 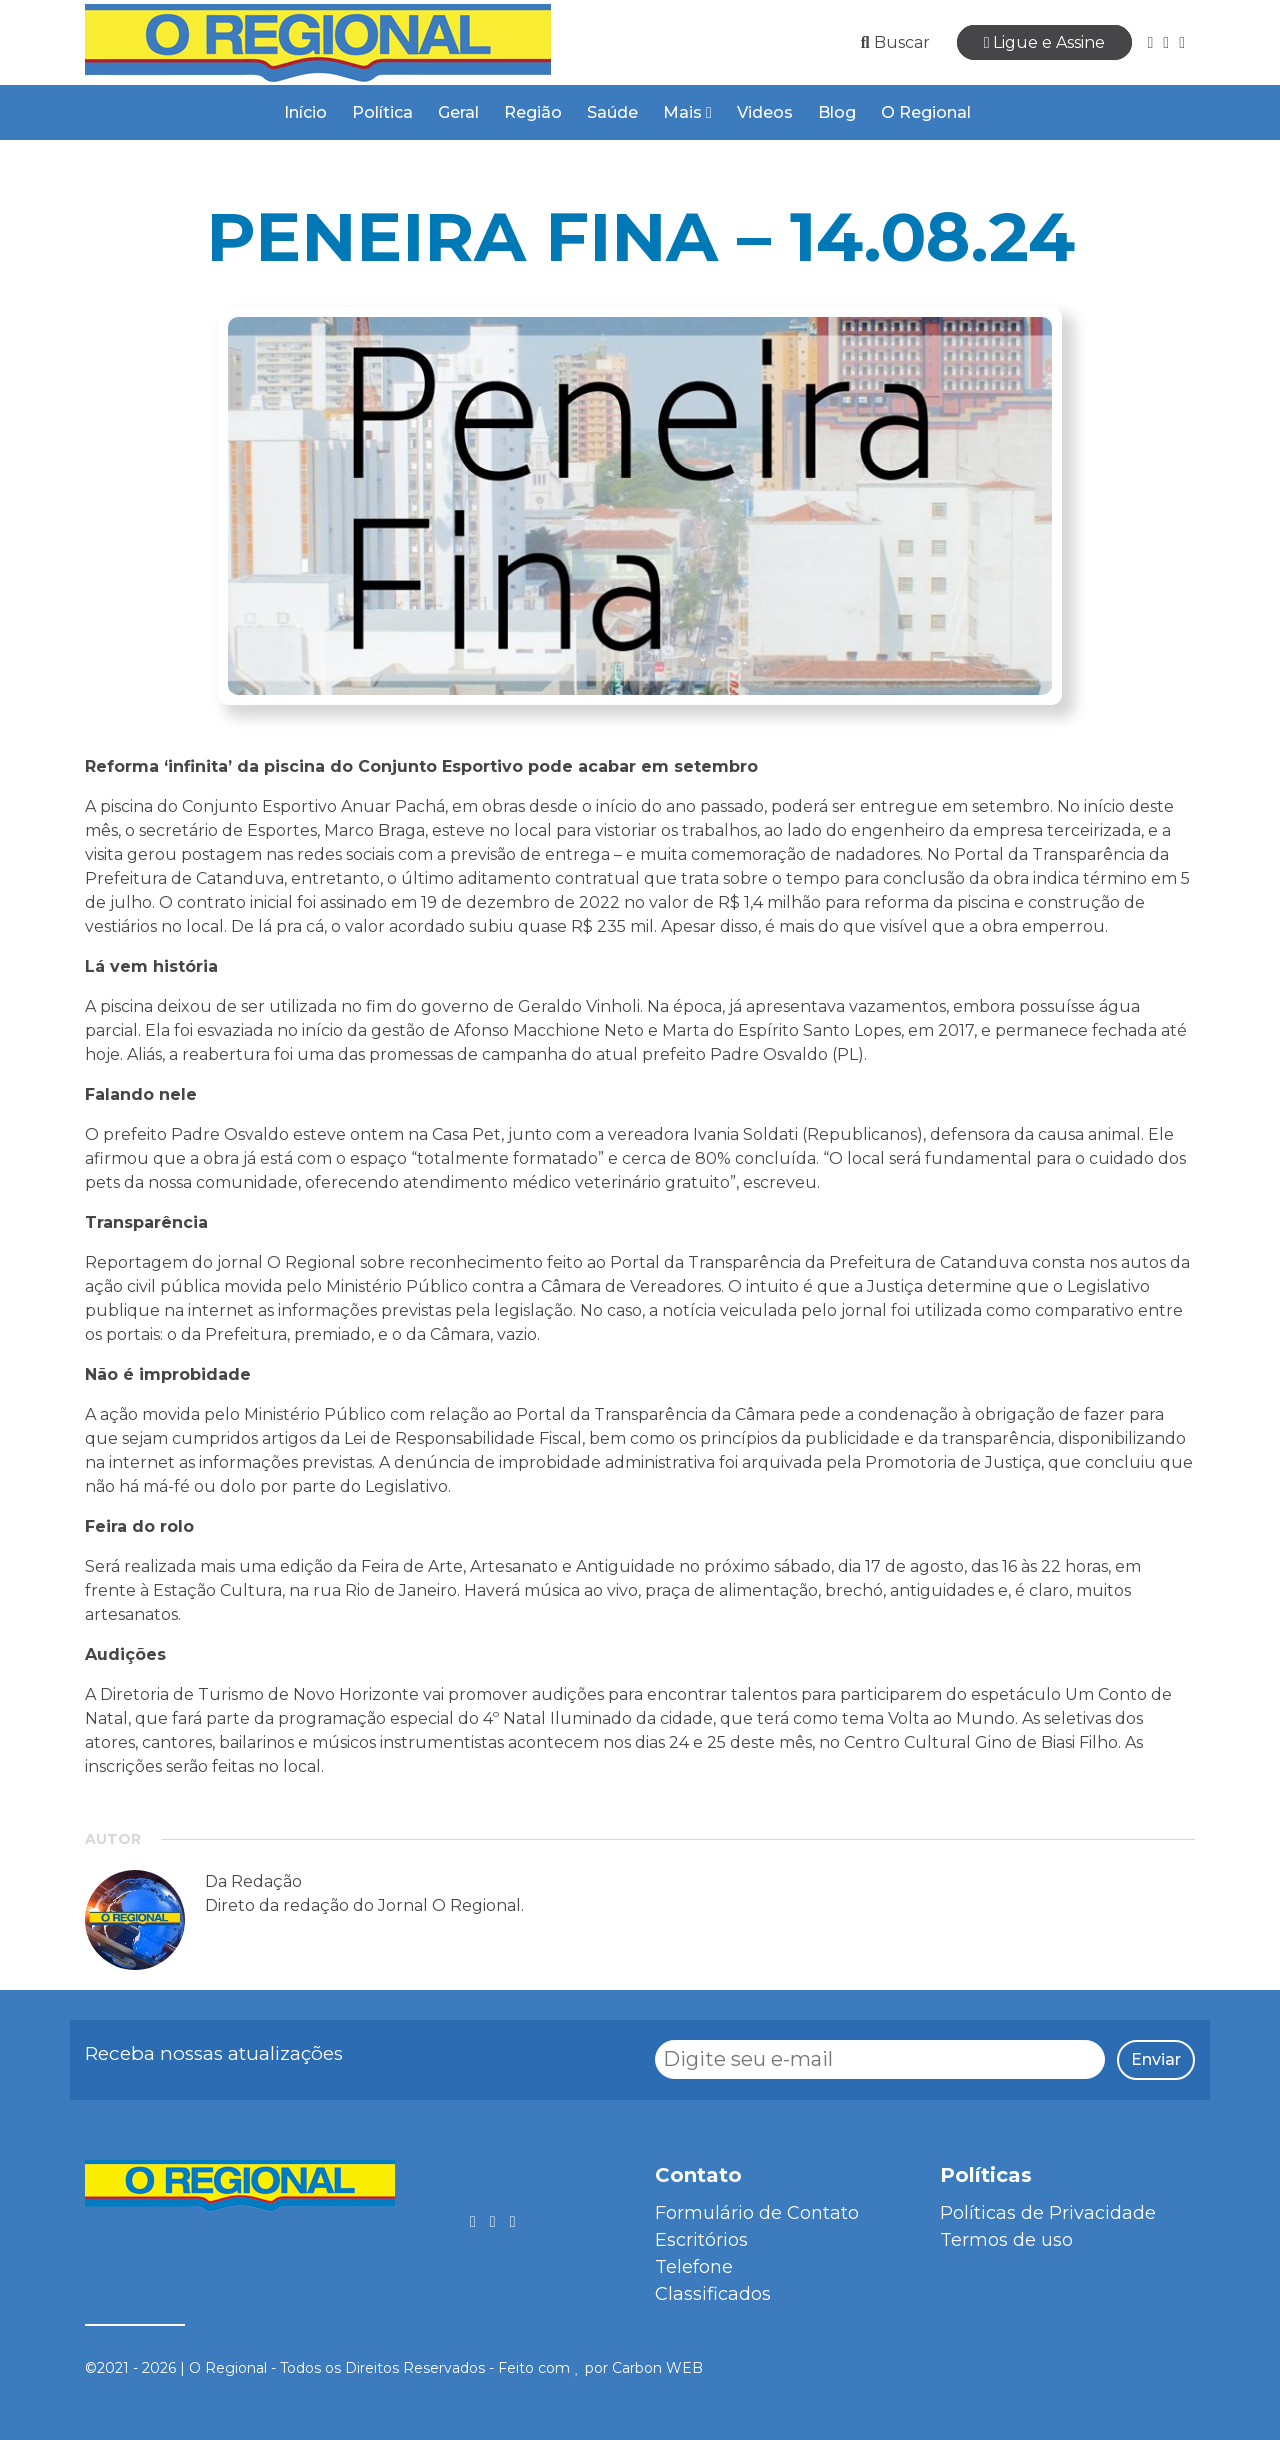 I want to click on Formulário de Contato, so click(x=757, y=2213).